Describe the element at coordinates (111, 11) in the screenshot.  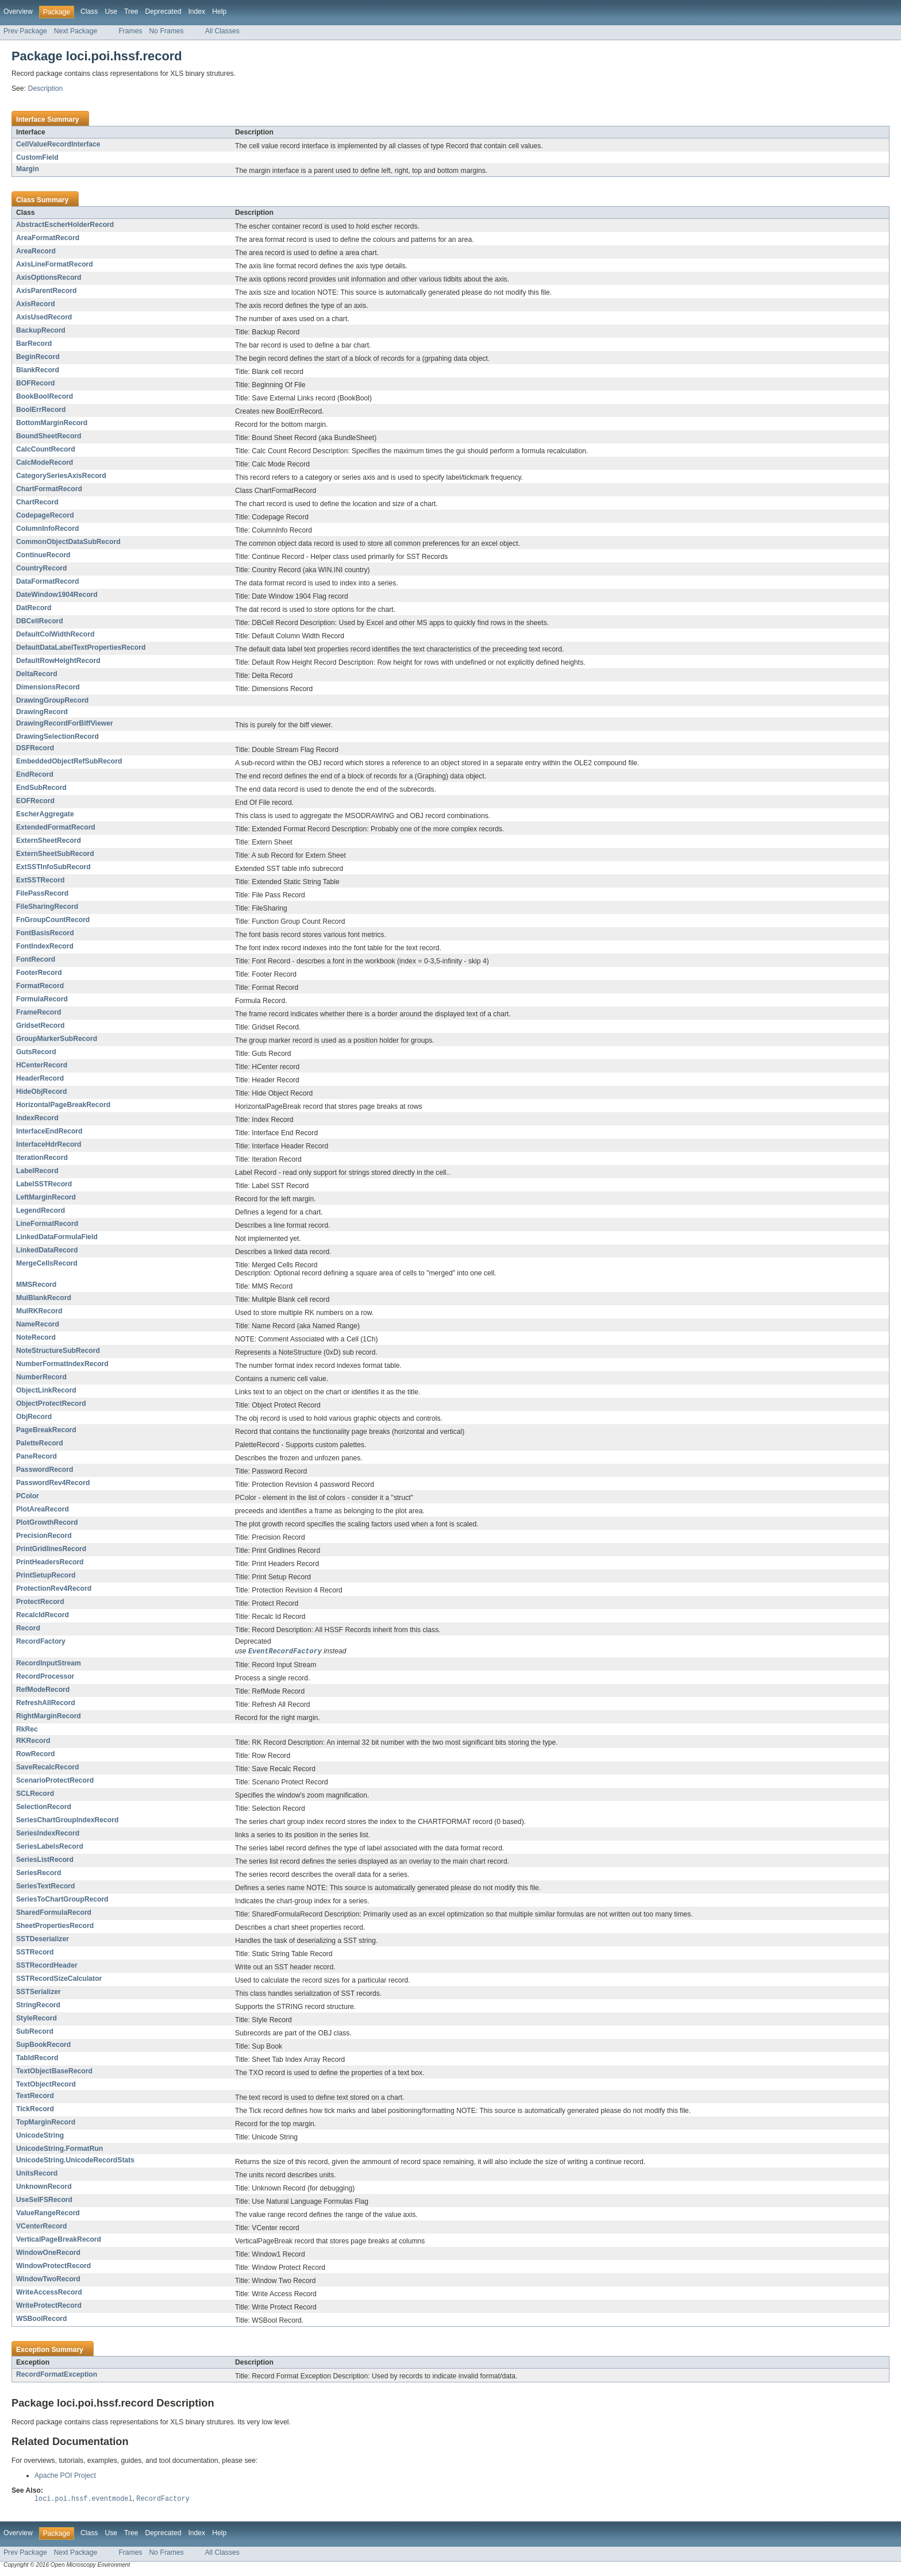
I see `Use` at that location.